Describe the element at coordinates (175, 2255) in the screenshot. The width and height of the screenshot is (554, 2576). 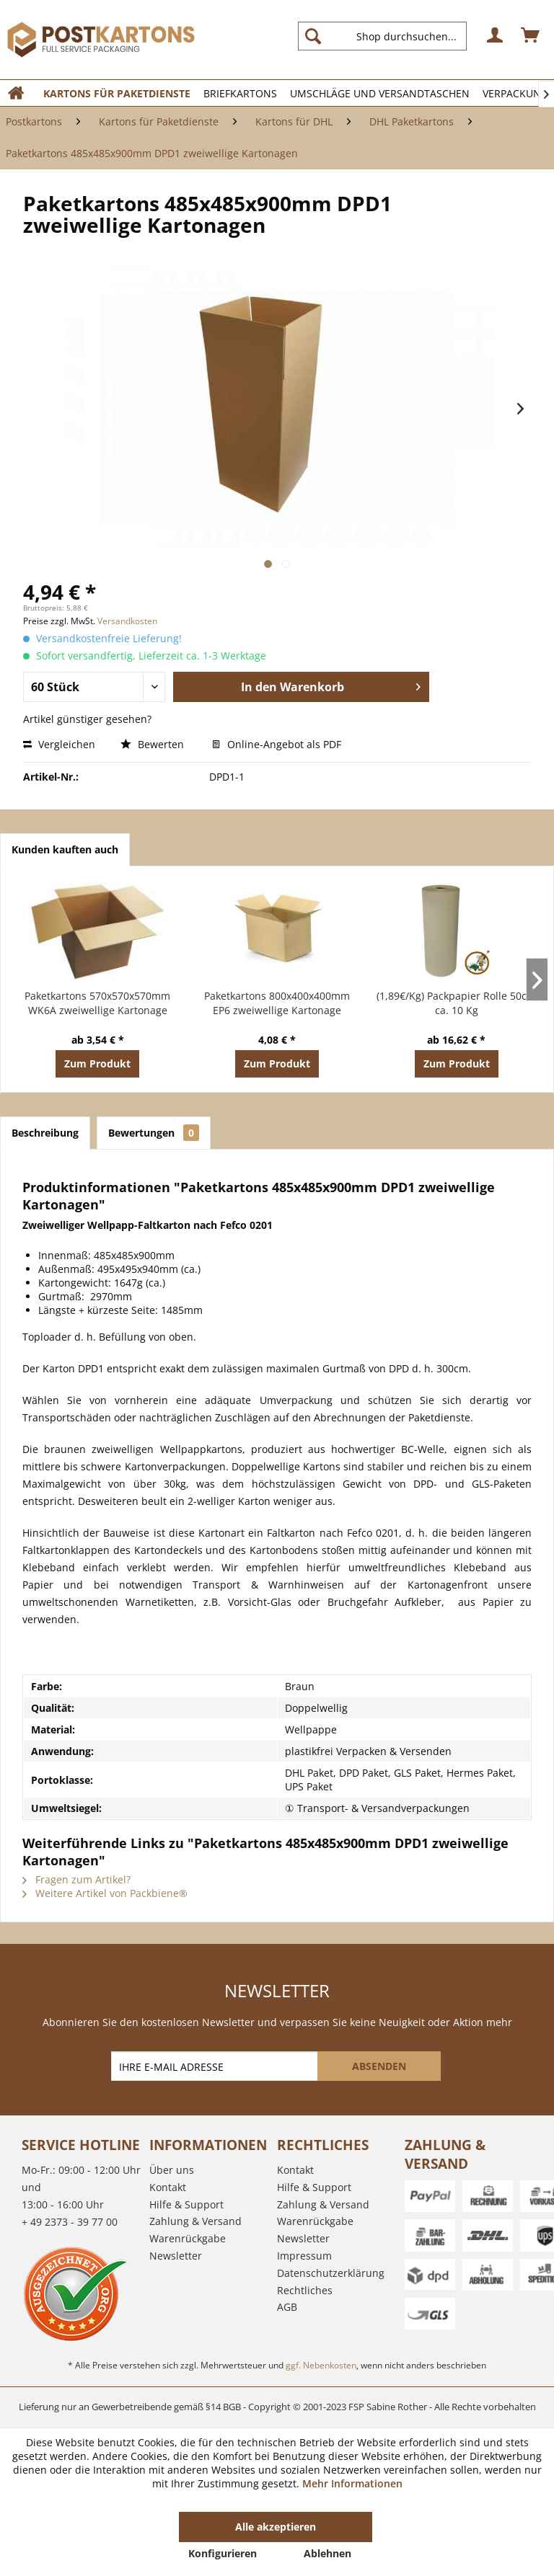
I see `Newsletter` at that location.